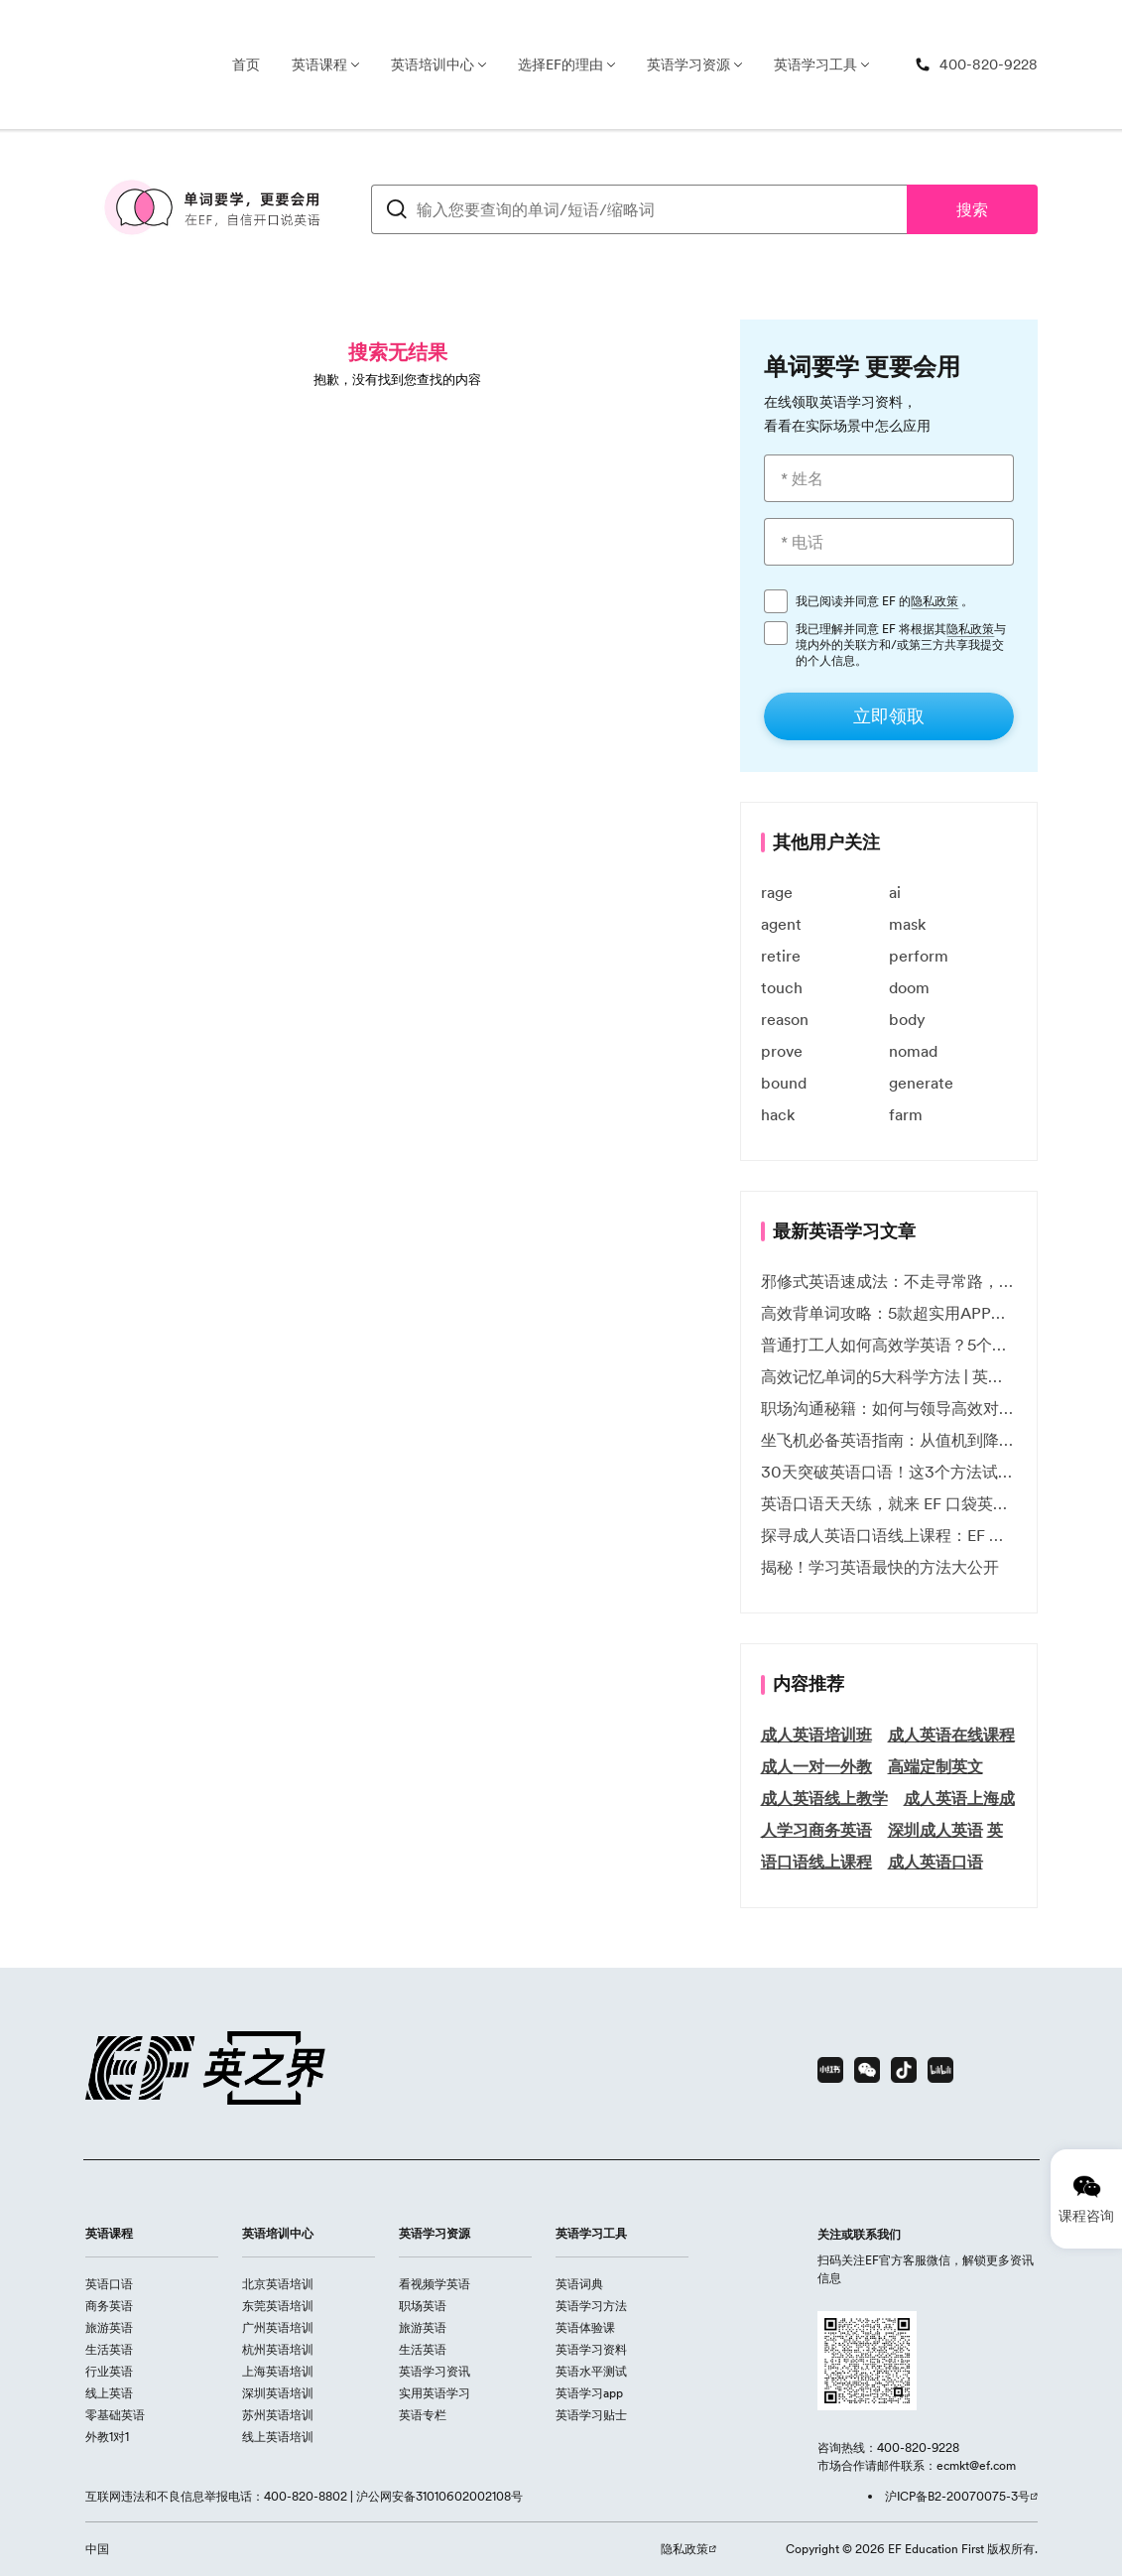 The width and height of the screenshot is (1122, 2576). Describe the element at coordinates (109, 2305) in the screenshot. I see `商务英语` at that location.